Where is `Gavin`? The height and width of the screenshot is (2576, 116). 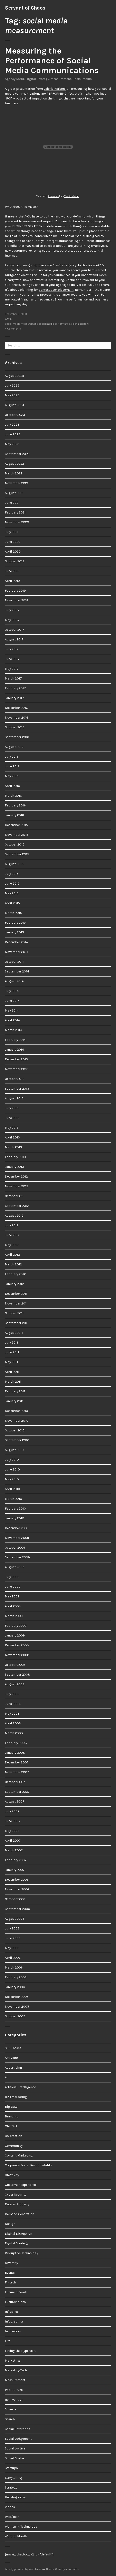
Gavin is located at coordinates (8, 318).